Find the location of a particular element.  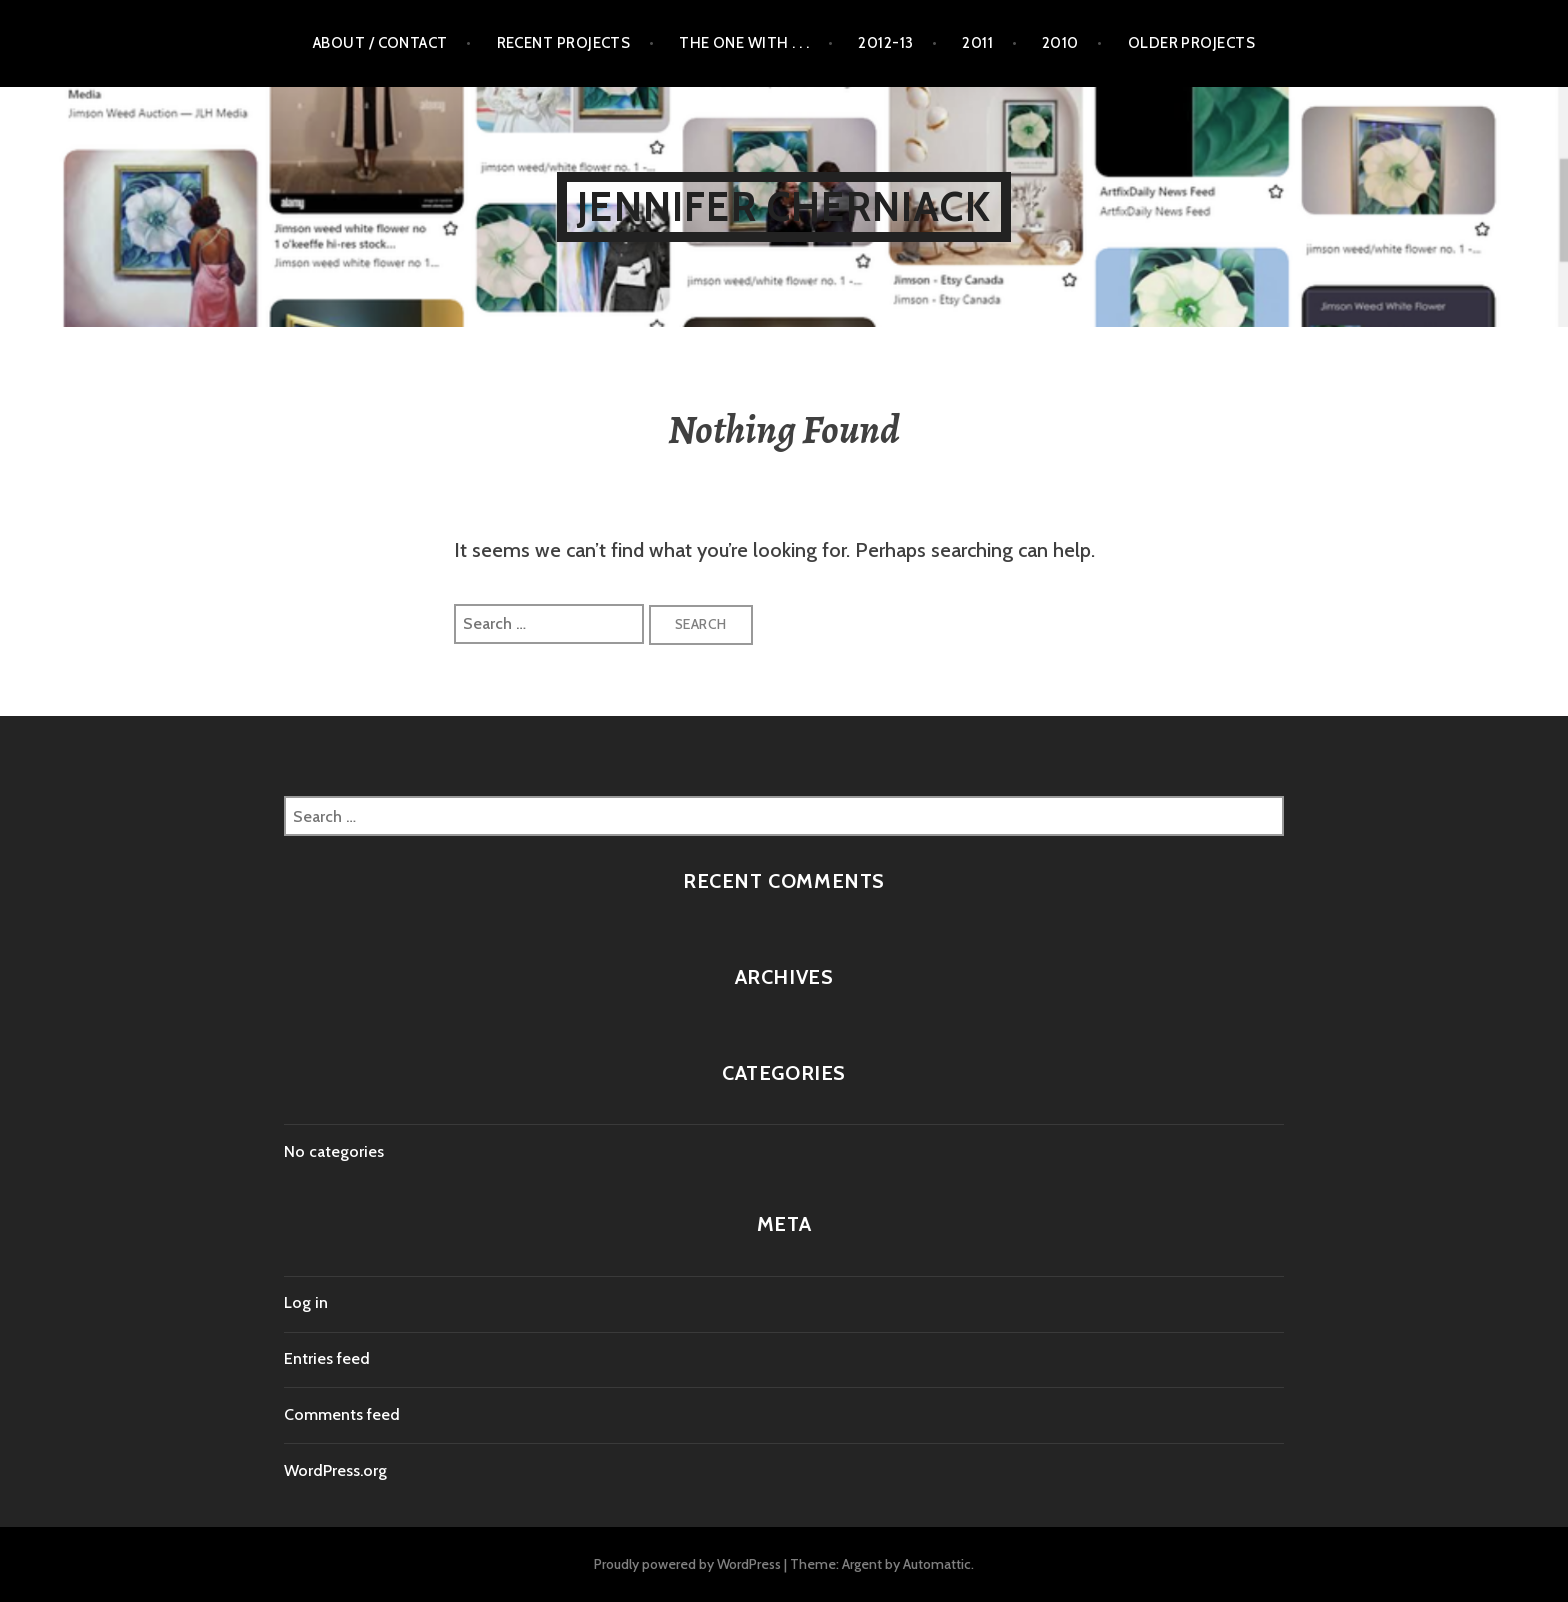

Entries feed is located at coordinates (327, 1358).